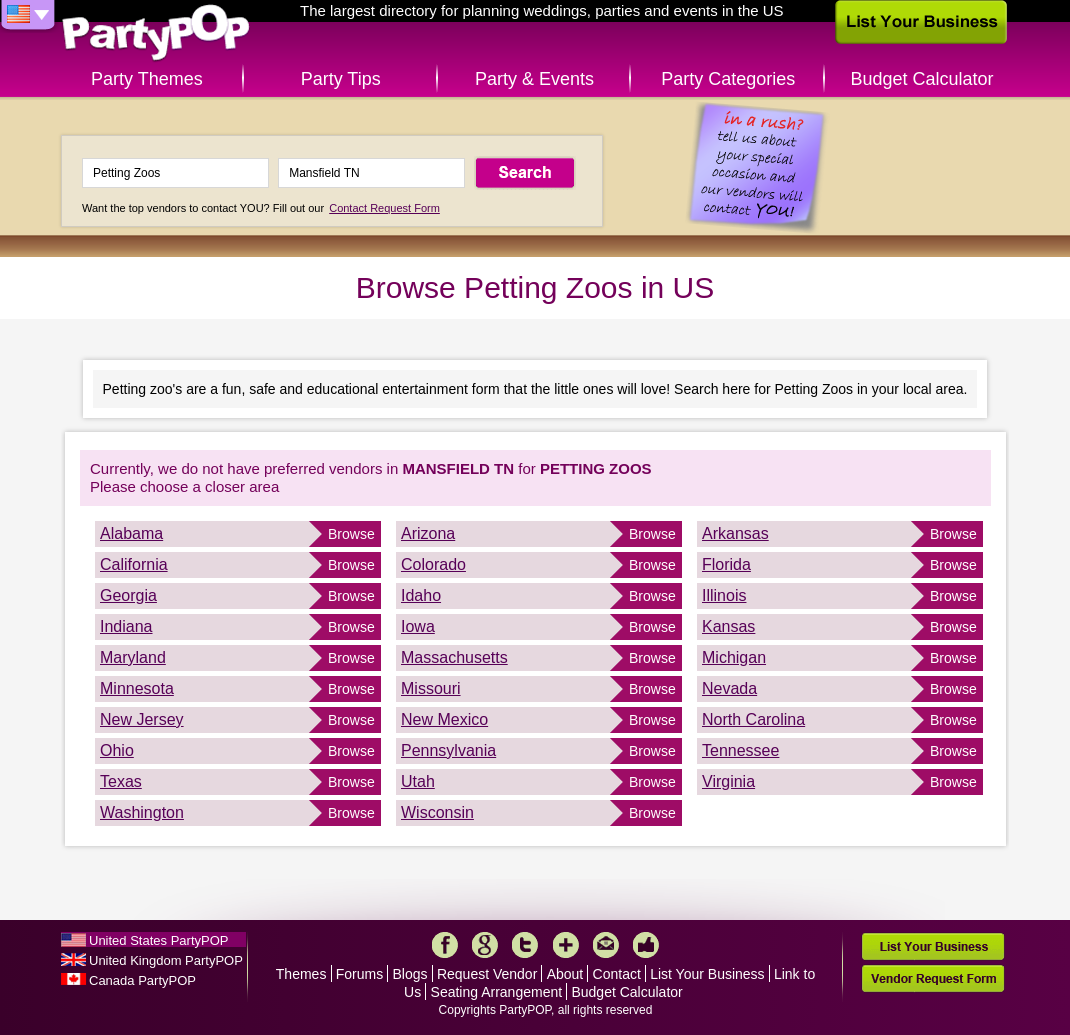 The image size is (1070, 1035). Describe the element at coordinates (301, 974) in the screenshot. I see `Themes` at that location.